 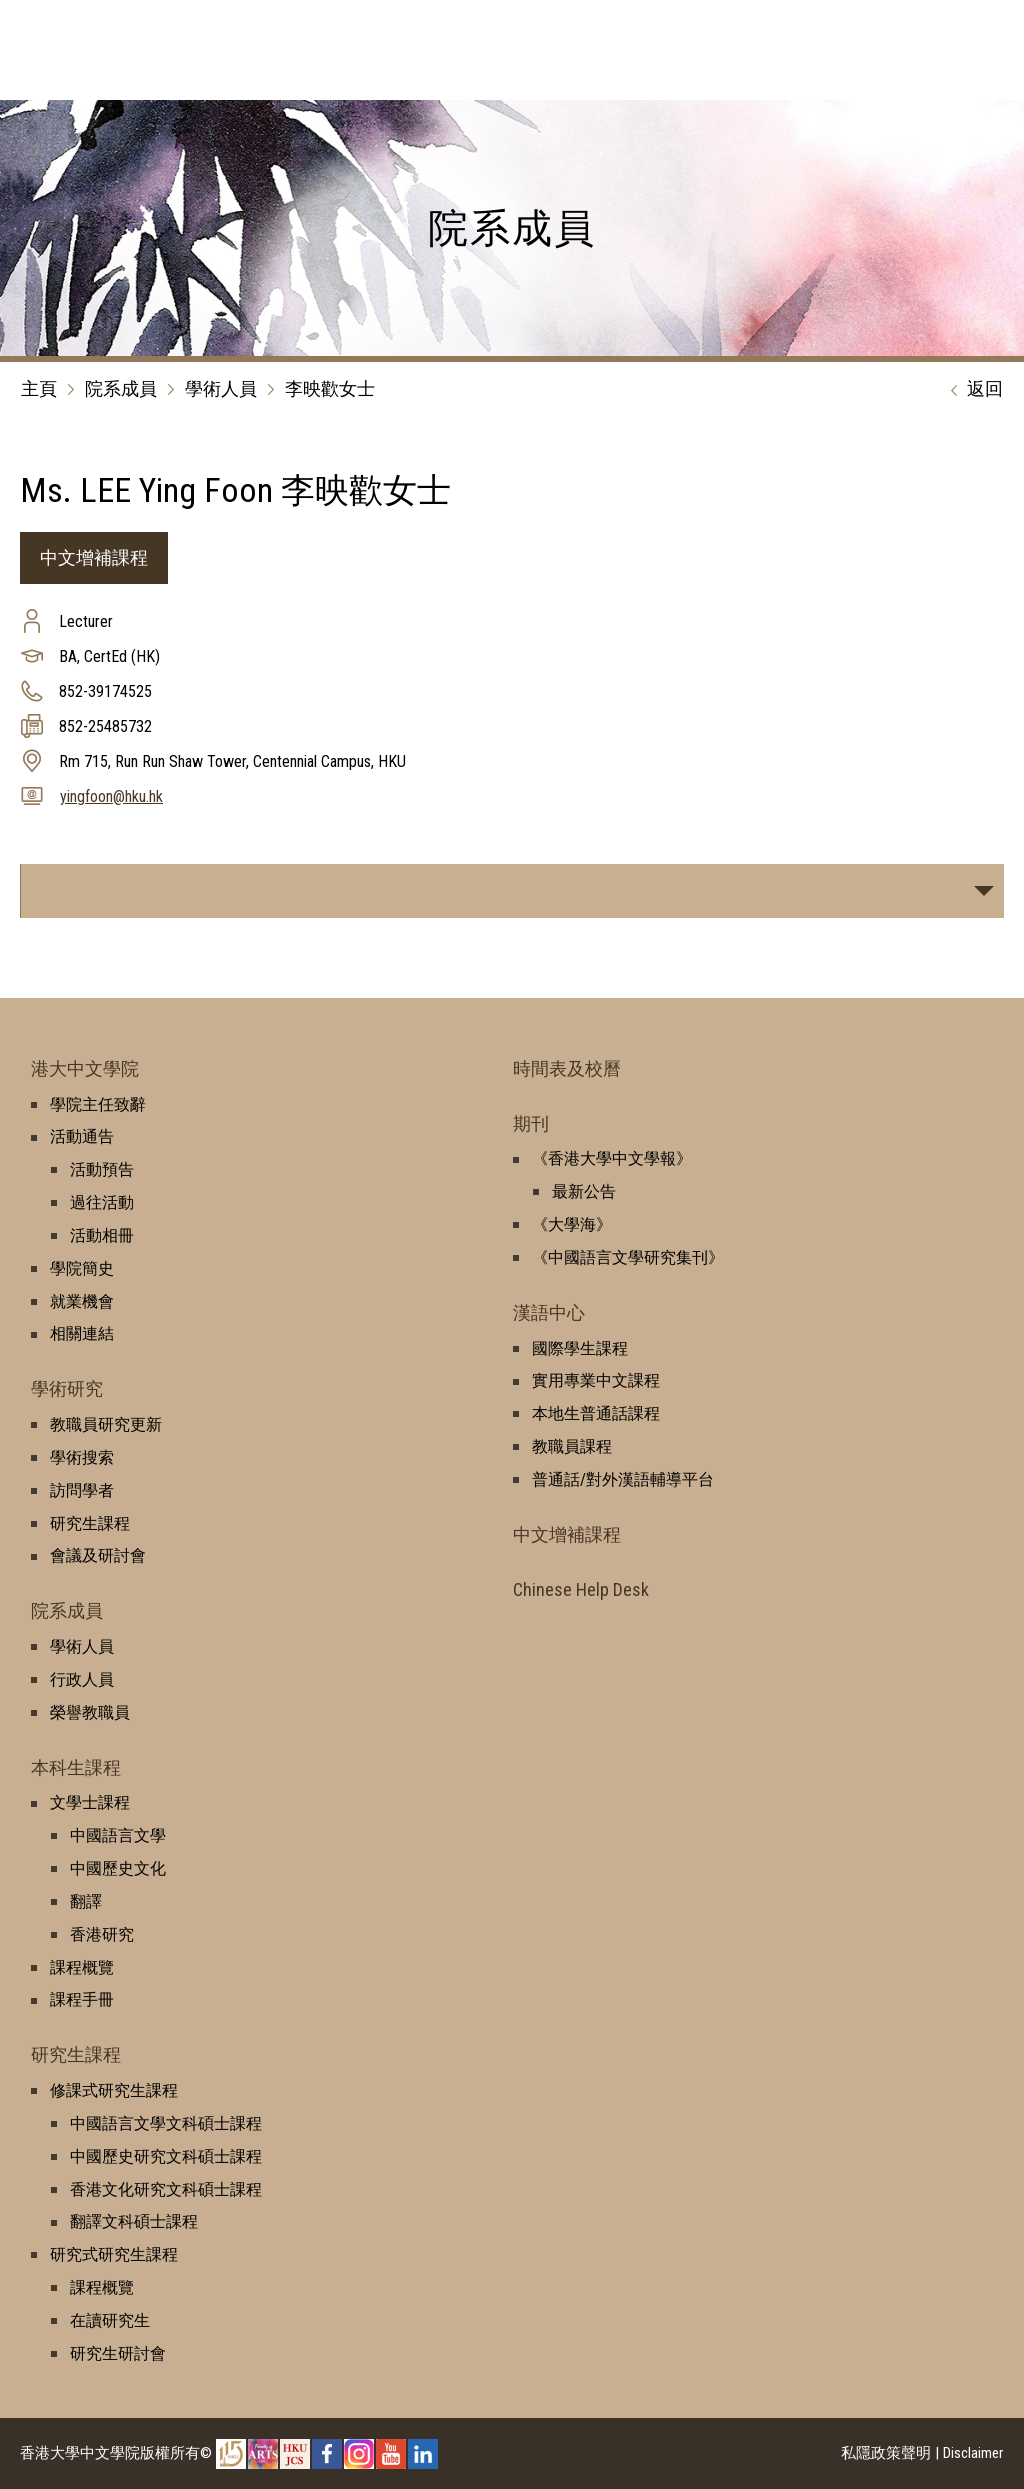 What do you see at coordinates (121, 388) in the screenshot?
I see `院系成員` at bounding box center [121, 388].